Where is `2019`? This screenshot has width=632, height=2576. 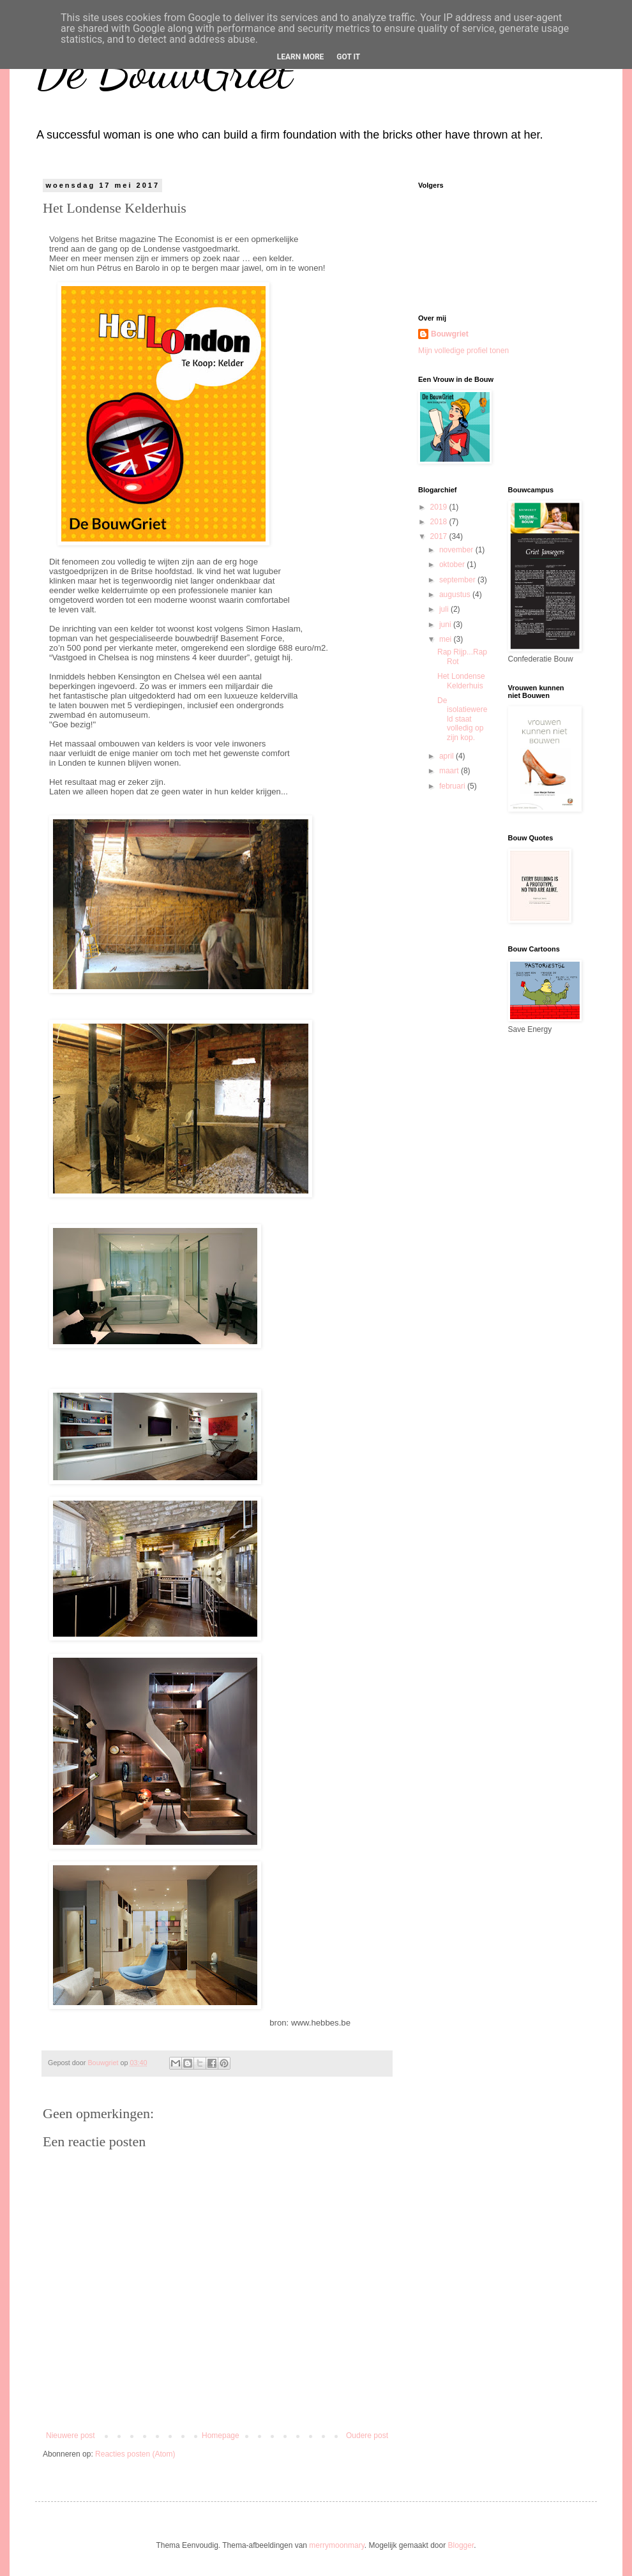 2019 is located at coordinates (439, 507).